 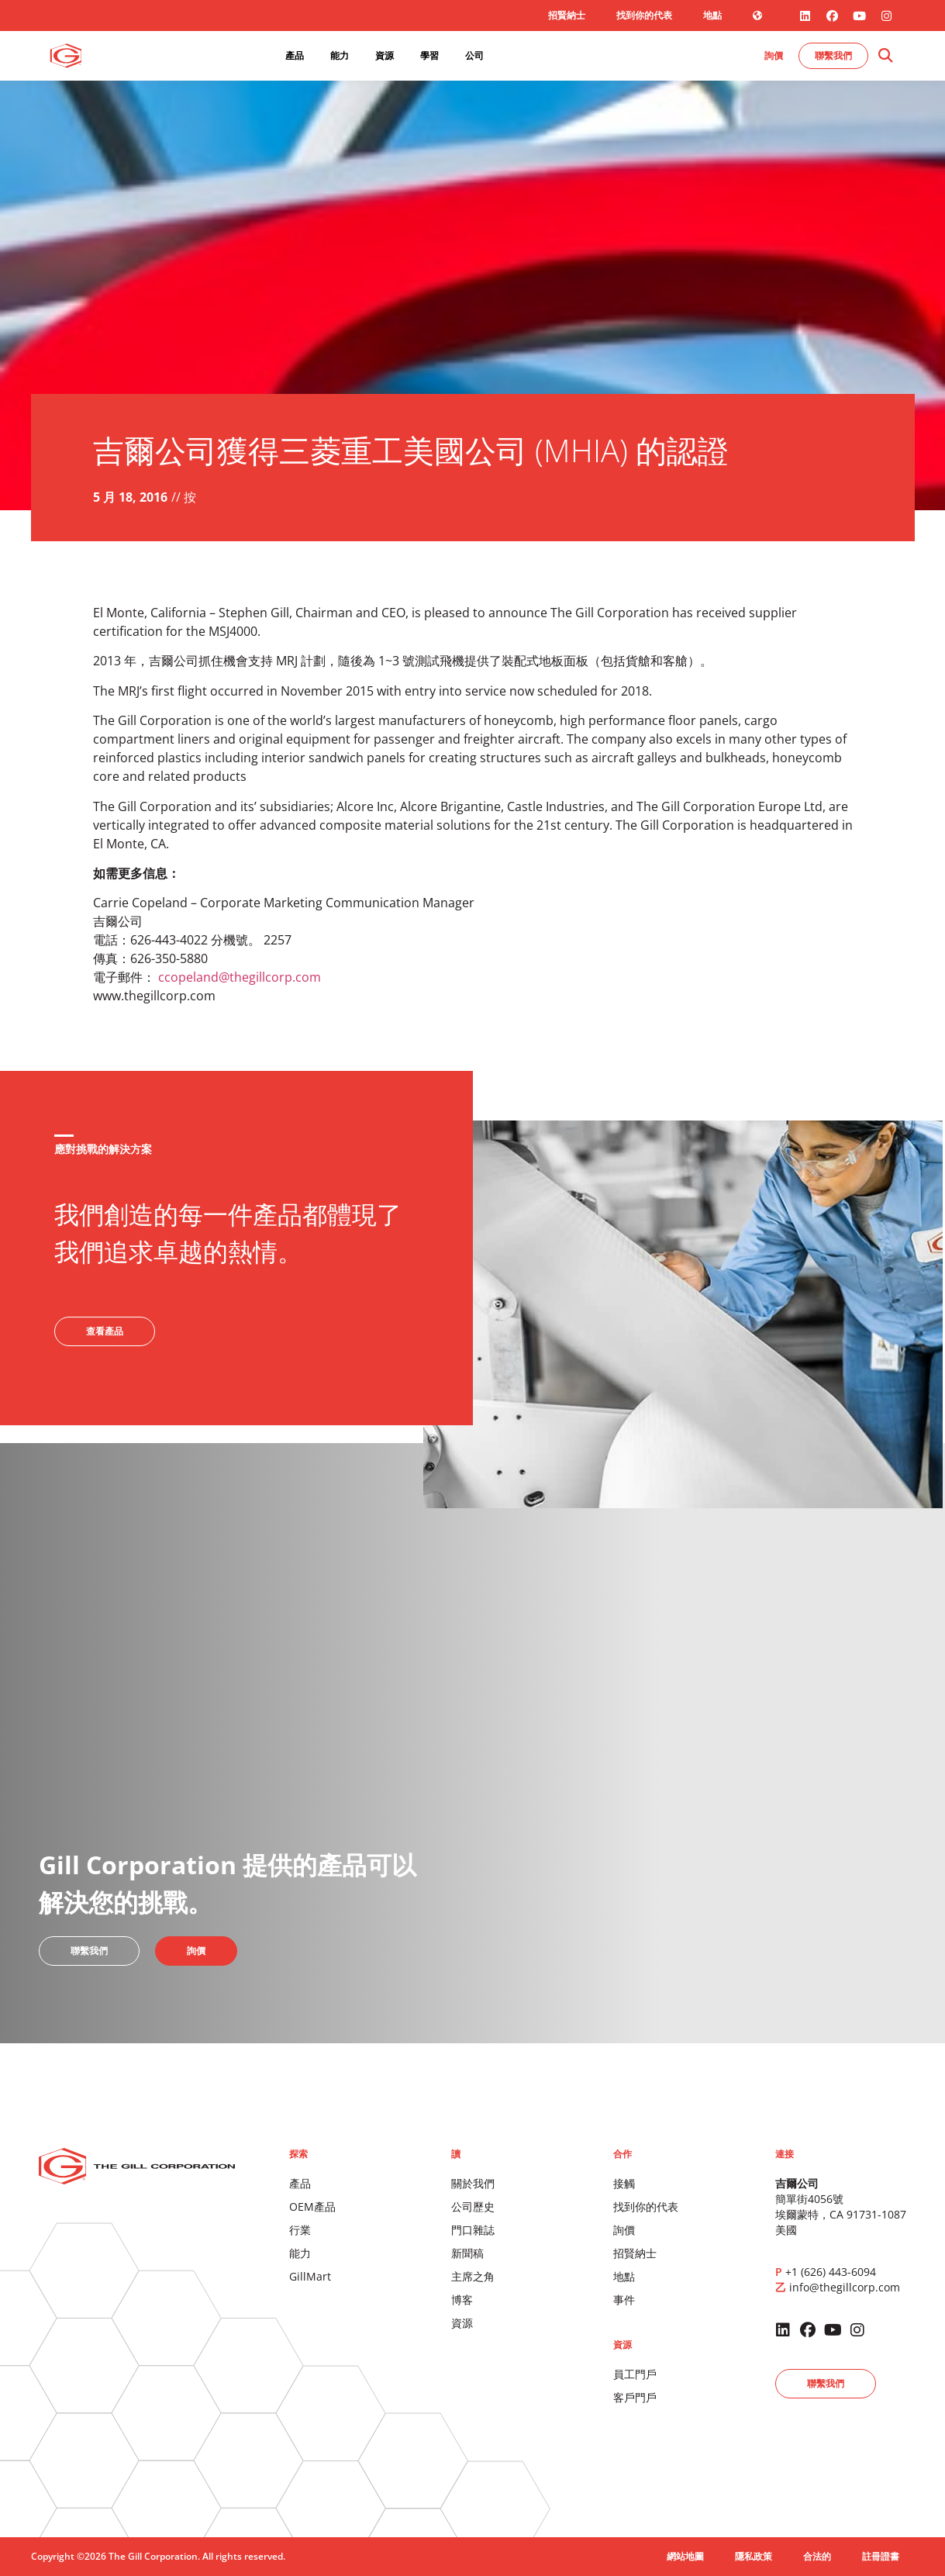 I want to click on GillMart, so click(x=310, y=2276).